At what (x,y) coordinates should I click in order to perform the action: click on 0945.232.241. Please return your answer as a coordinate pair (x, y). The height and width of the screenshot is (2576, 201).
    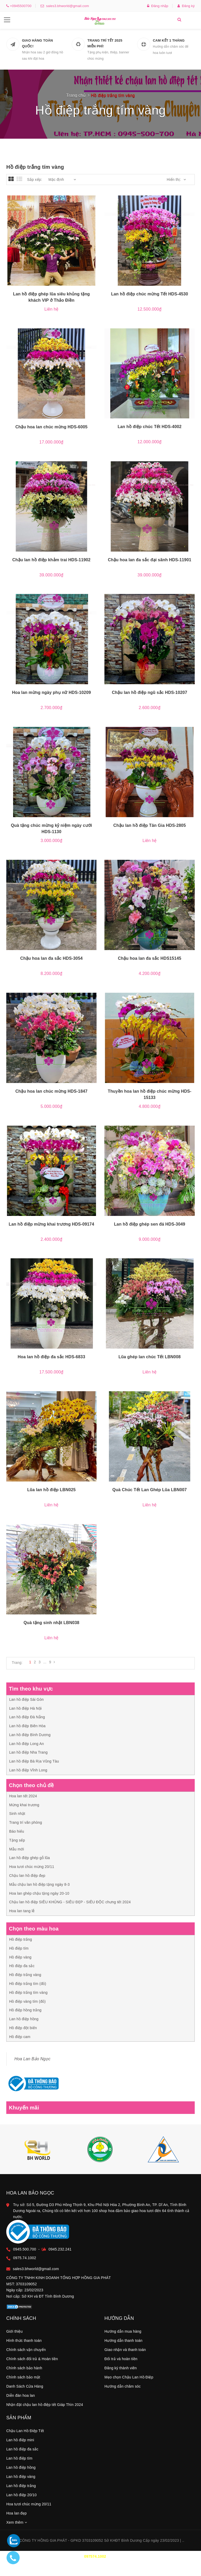
    Looking at the image, I should click on (68, 2225).